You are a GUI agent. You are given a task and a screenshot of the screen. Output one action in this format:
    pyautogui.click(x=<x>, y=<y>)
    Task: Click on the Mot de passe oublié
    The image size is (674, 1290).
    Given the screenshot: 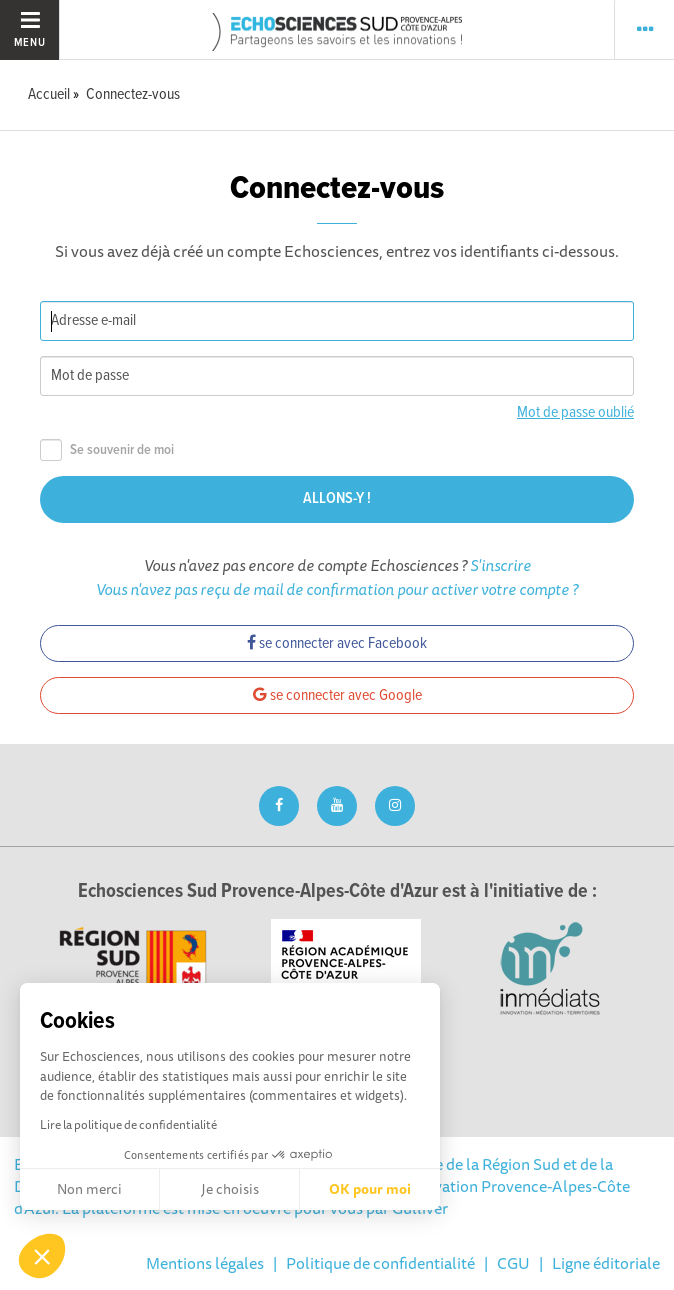 What is the action you would take?
    pyautogui.click(x=575, y=412)
    